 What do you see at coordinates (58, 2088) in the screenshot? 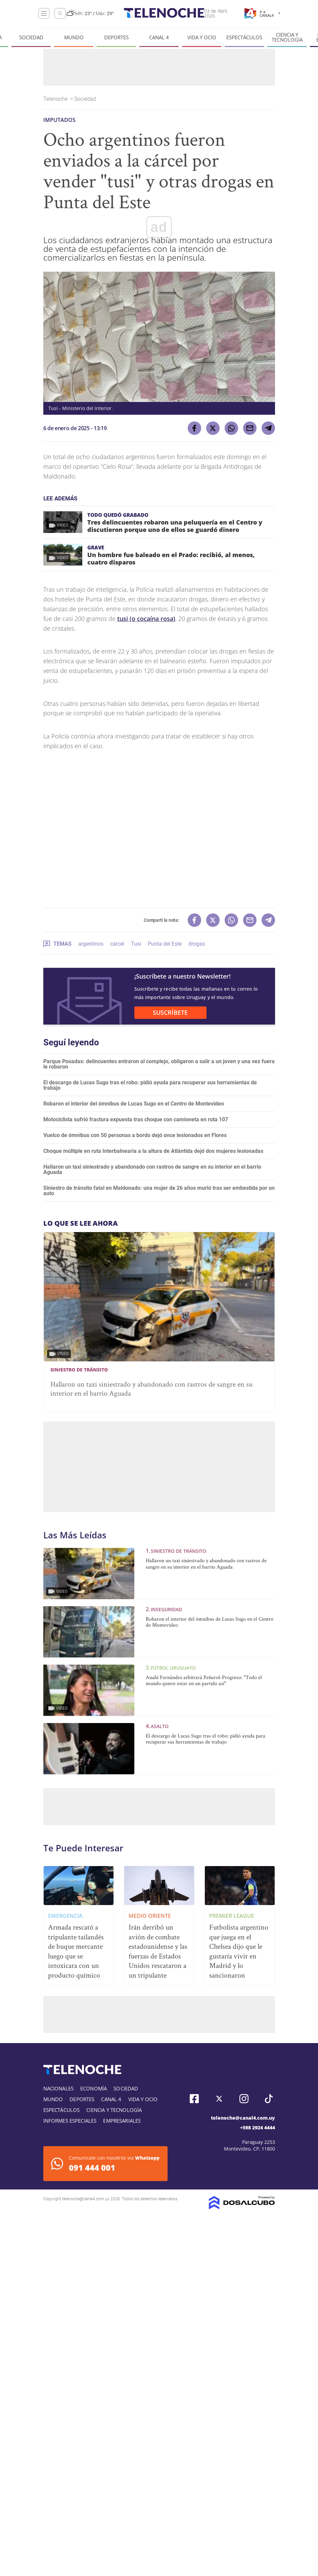
I see `Nacionales` at bounding box center [58, 2088].